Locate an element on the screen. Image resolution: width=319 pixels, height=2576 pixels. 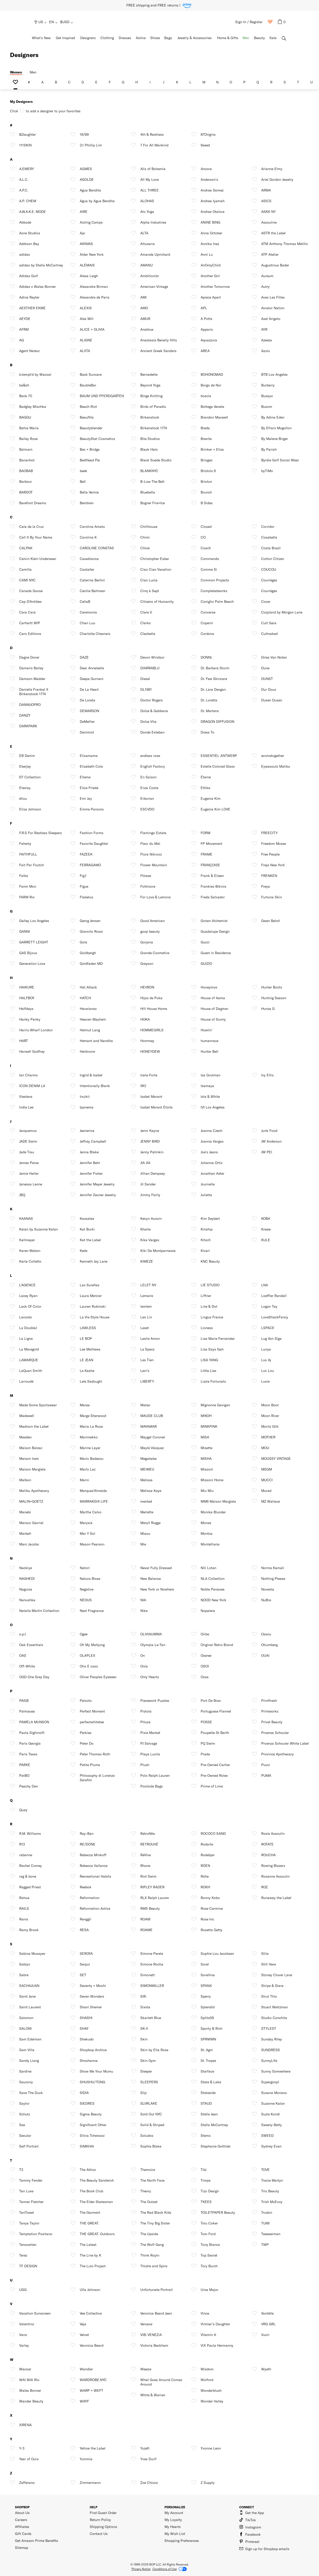
Starface is located at coordinates (207, 2071).